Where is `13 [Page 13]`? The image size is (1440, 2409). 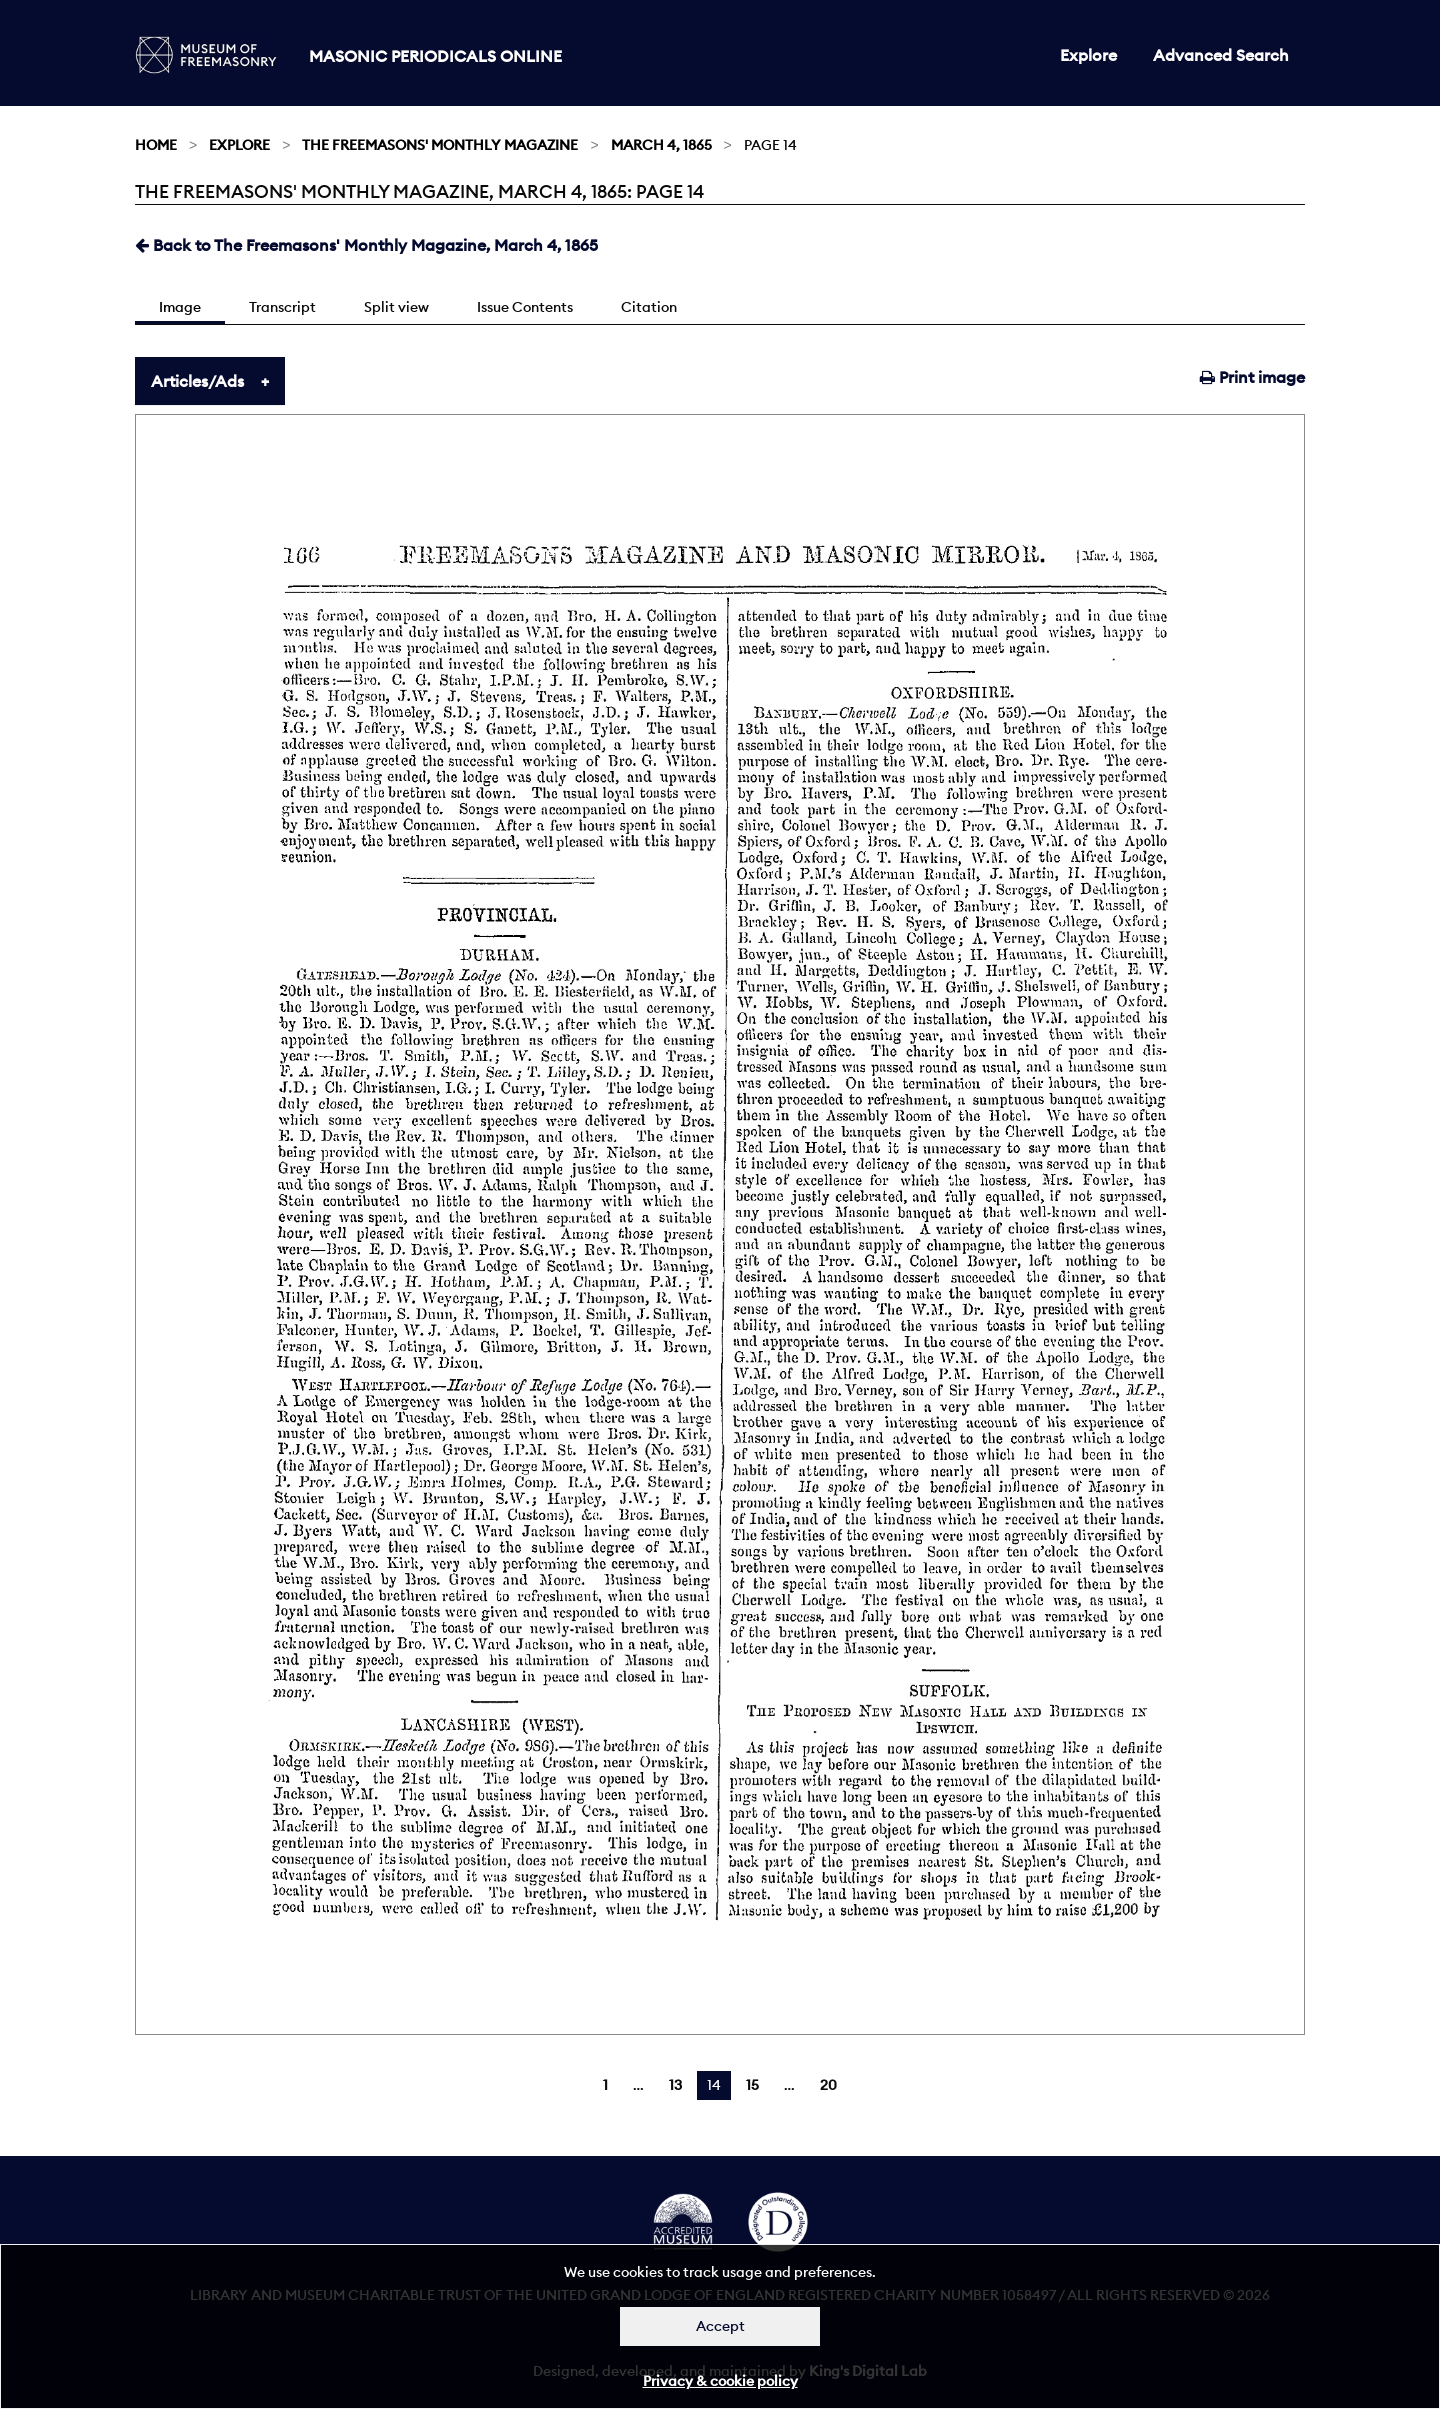 13 [Page 13] is located at coordinates (675, 2085).